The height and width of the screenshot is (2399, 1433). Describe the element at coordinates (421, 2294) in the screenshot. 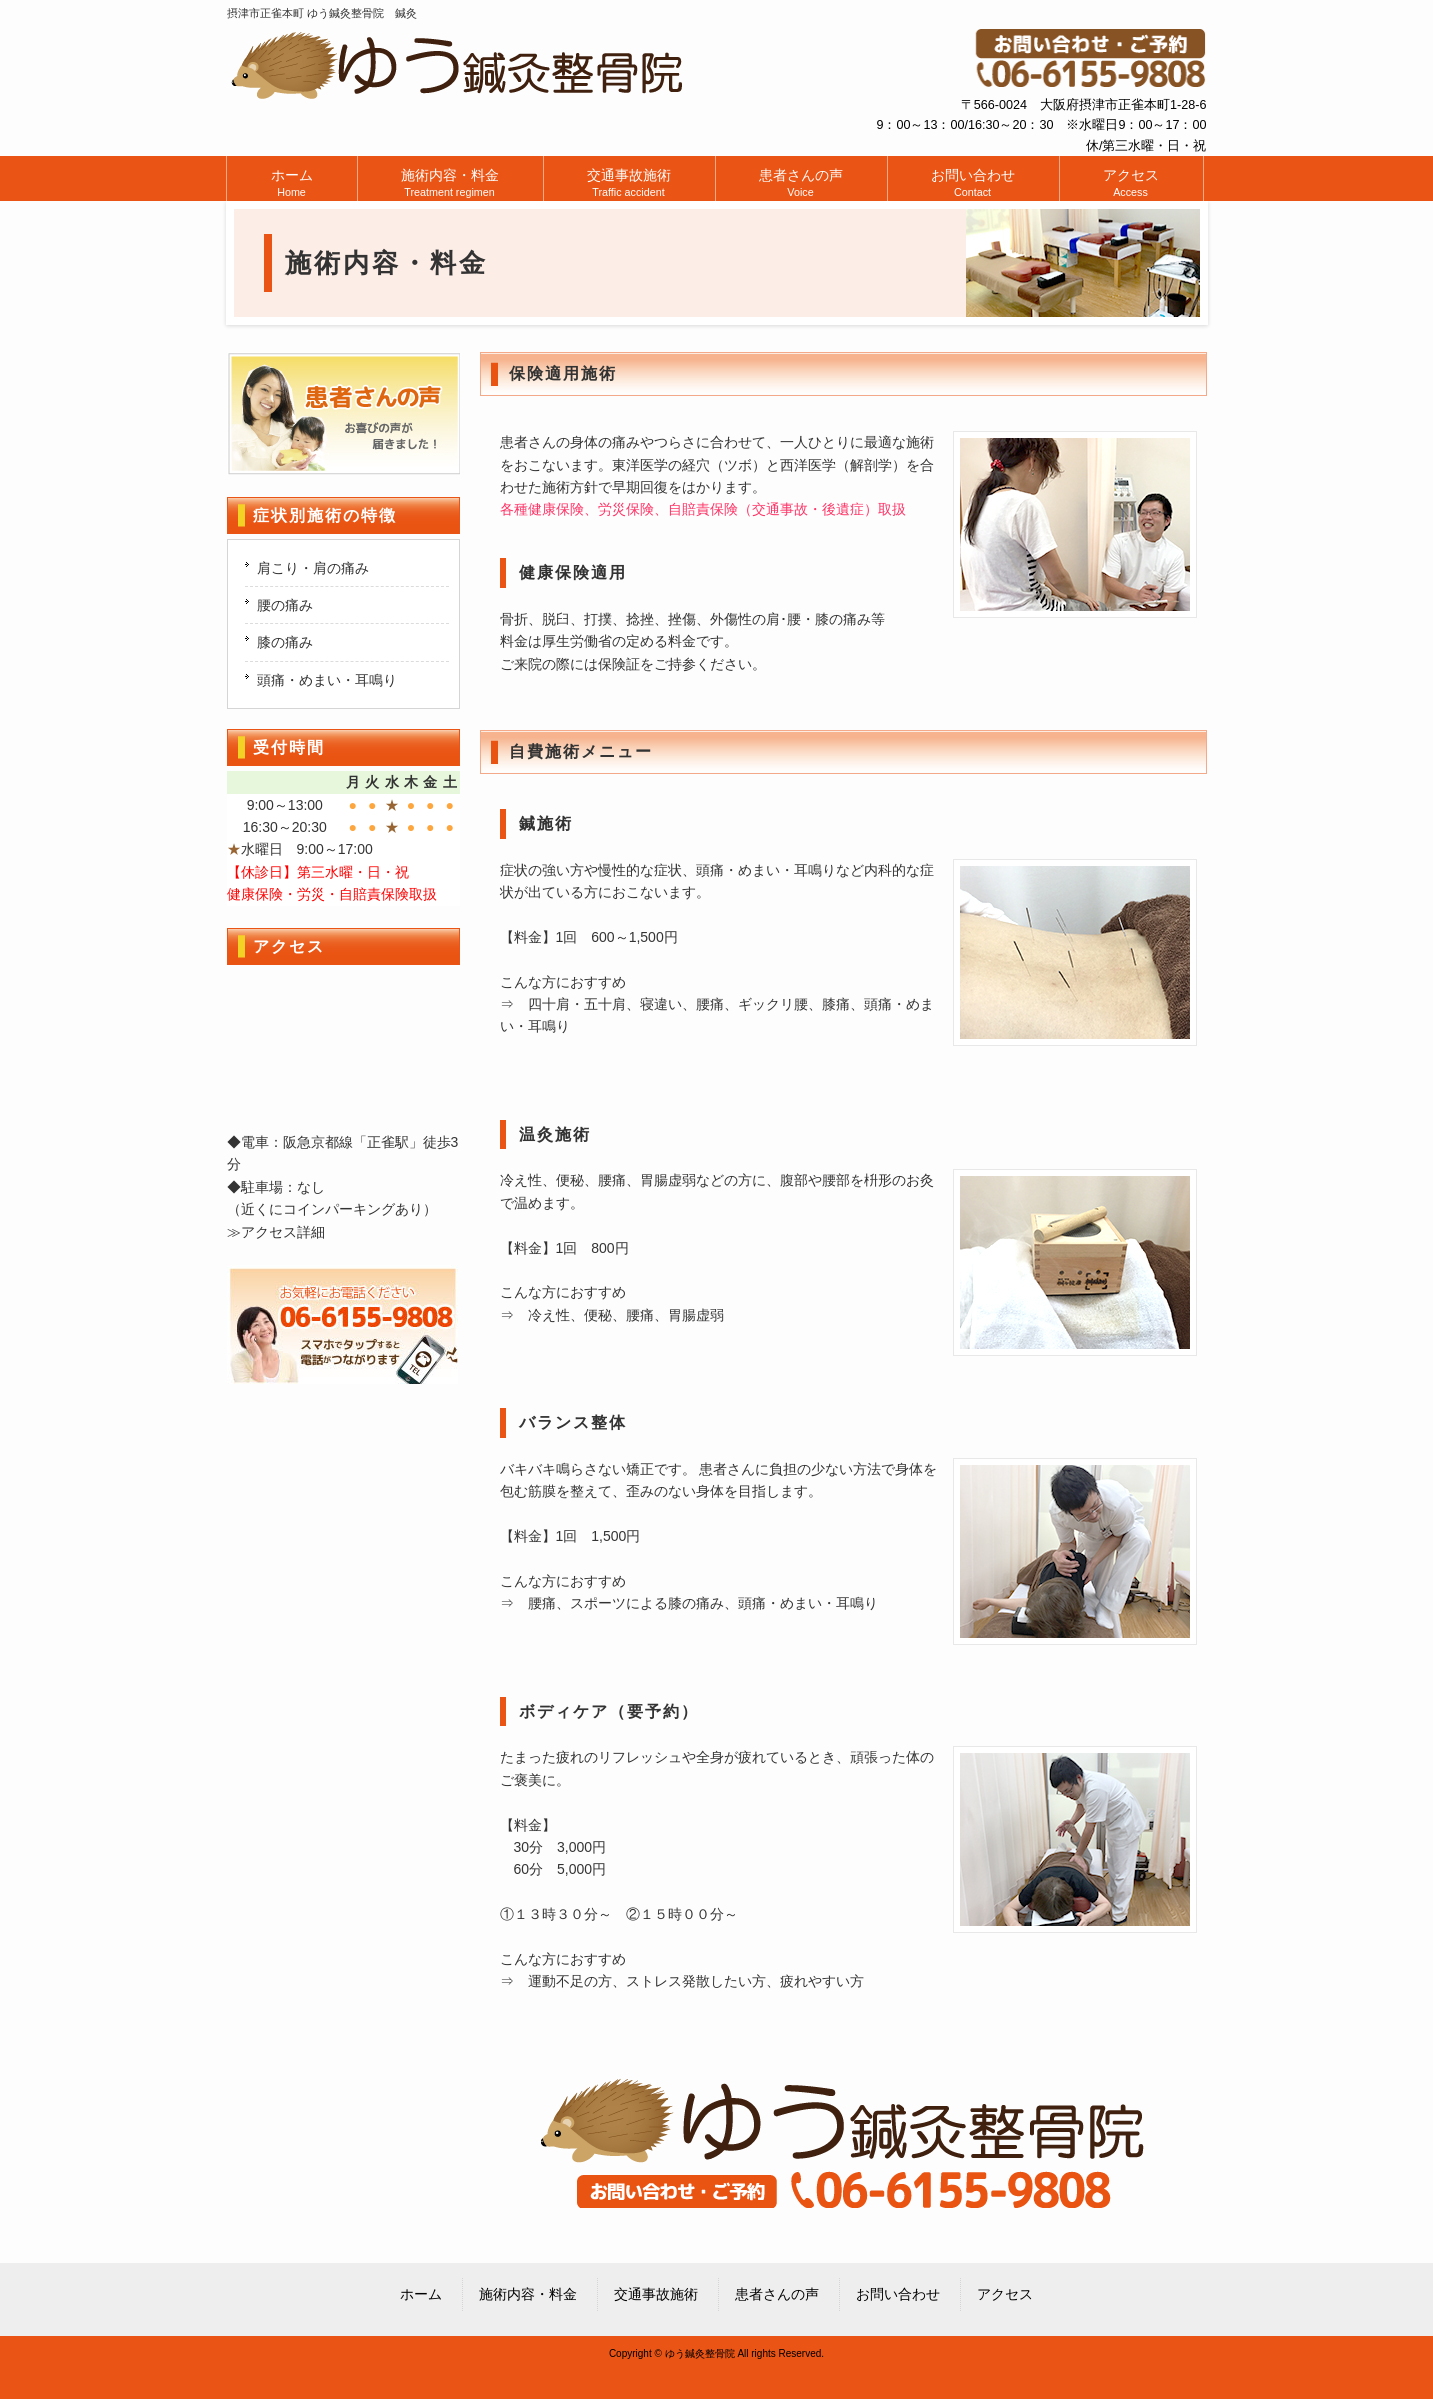

I see `ホーム` at that location.